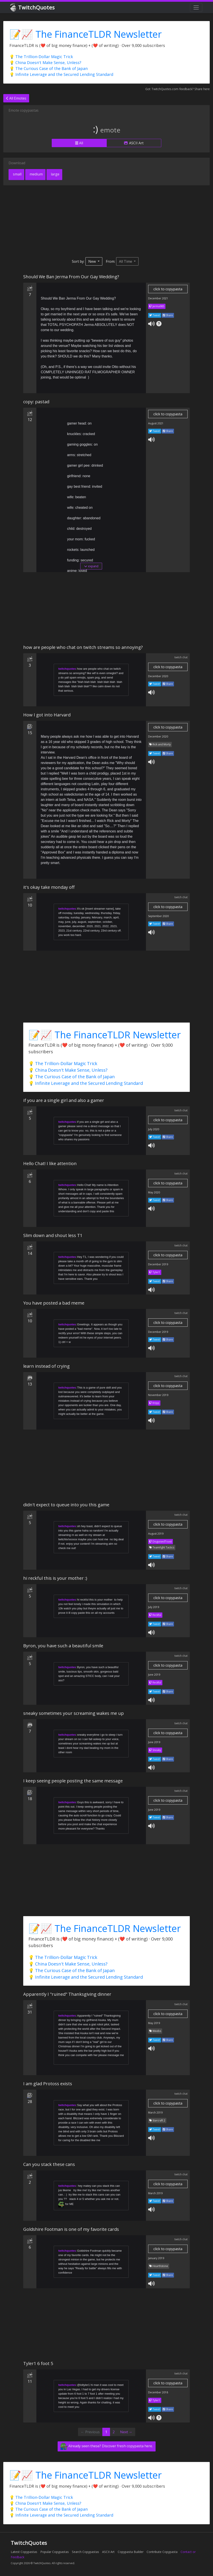 The image size is (213, 2576). Describe the element at coordinates (162, 2552) in the screenshot. I see `Contribute Copypasta` at that location.